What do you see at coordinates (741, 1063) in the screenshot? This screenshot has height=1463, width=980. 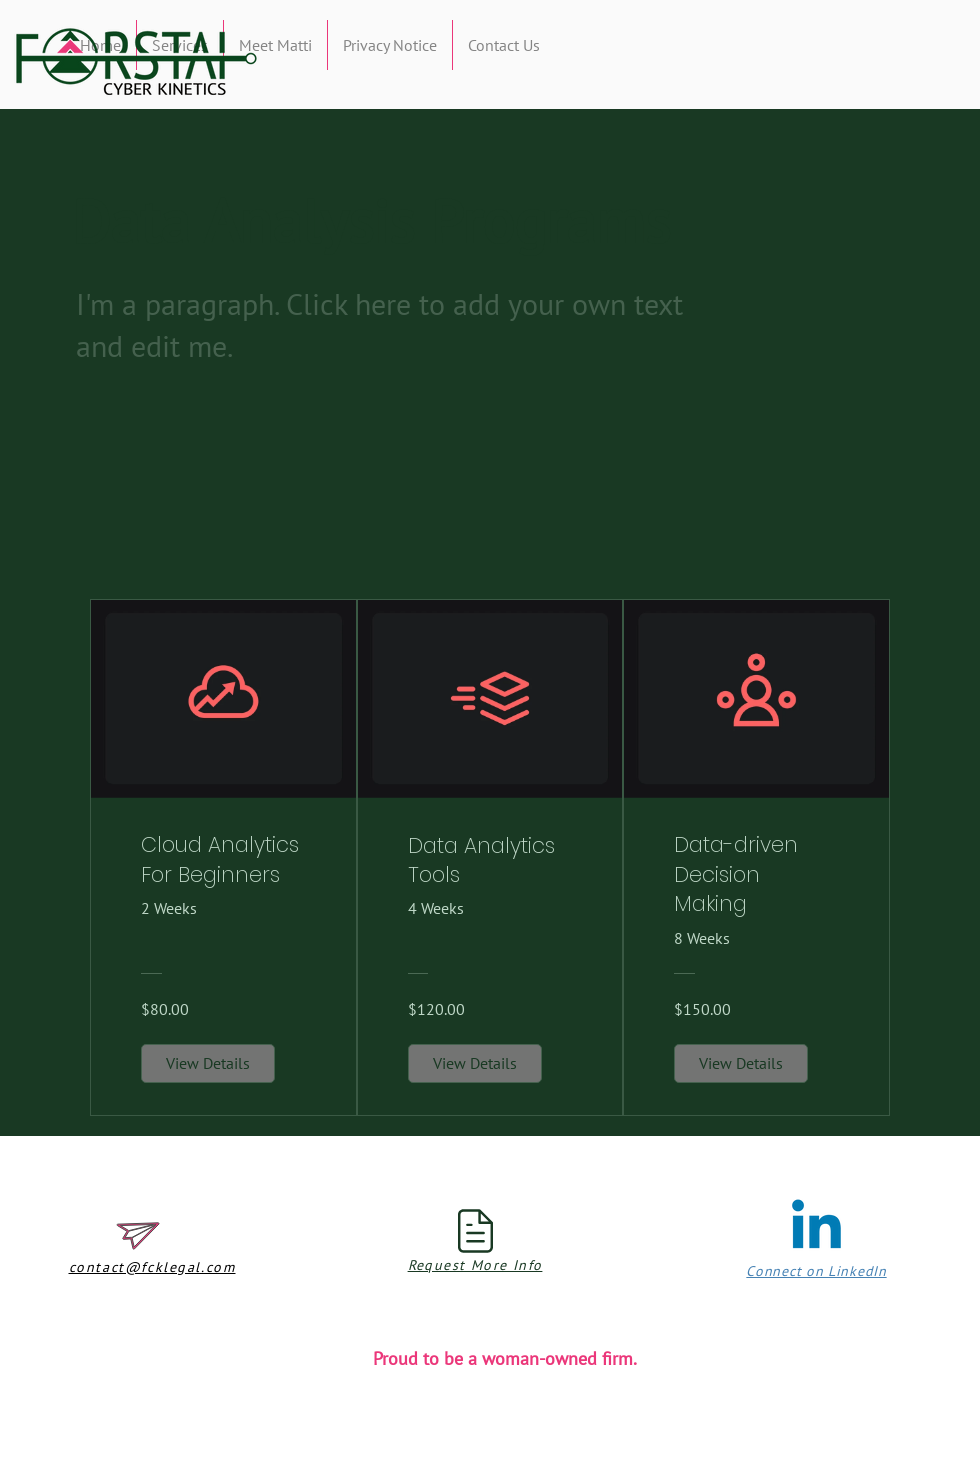 I see `[View Details of Data-driven Decision Making]` at bounding box center [741, 1063].